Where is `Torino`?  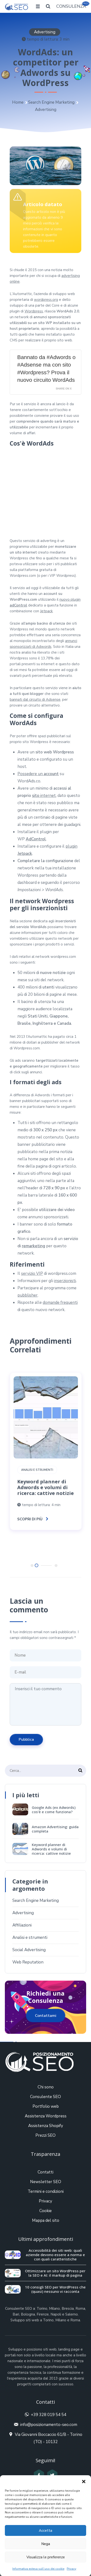 Torino is located at coordinates (42, 2308).